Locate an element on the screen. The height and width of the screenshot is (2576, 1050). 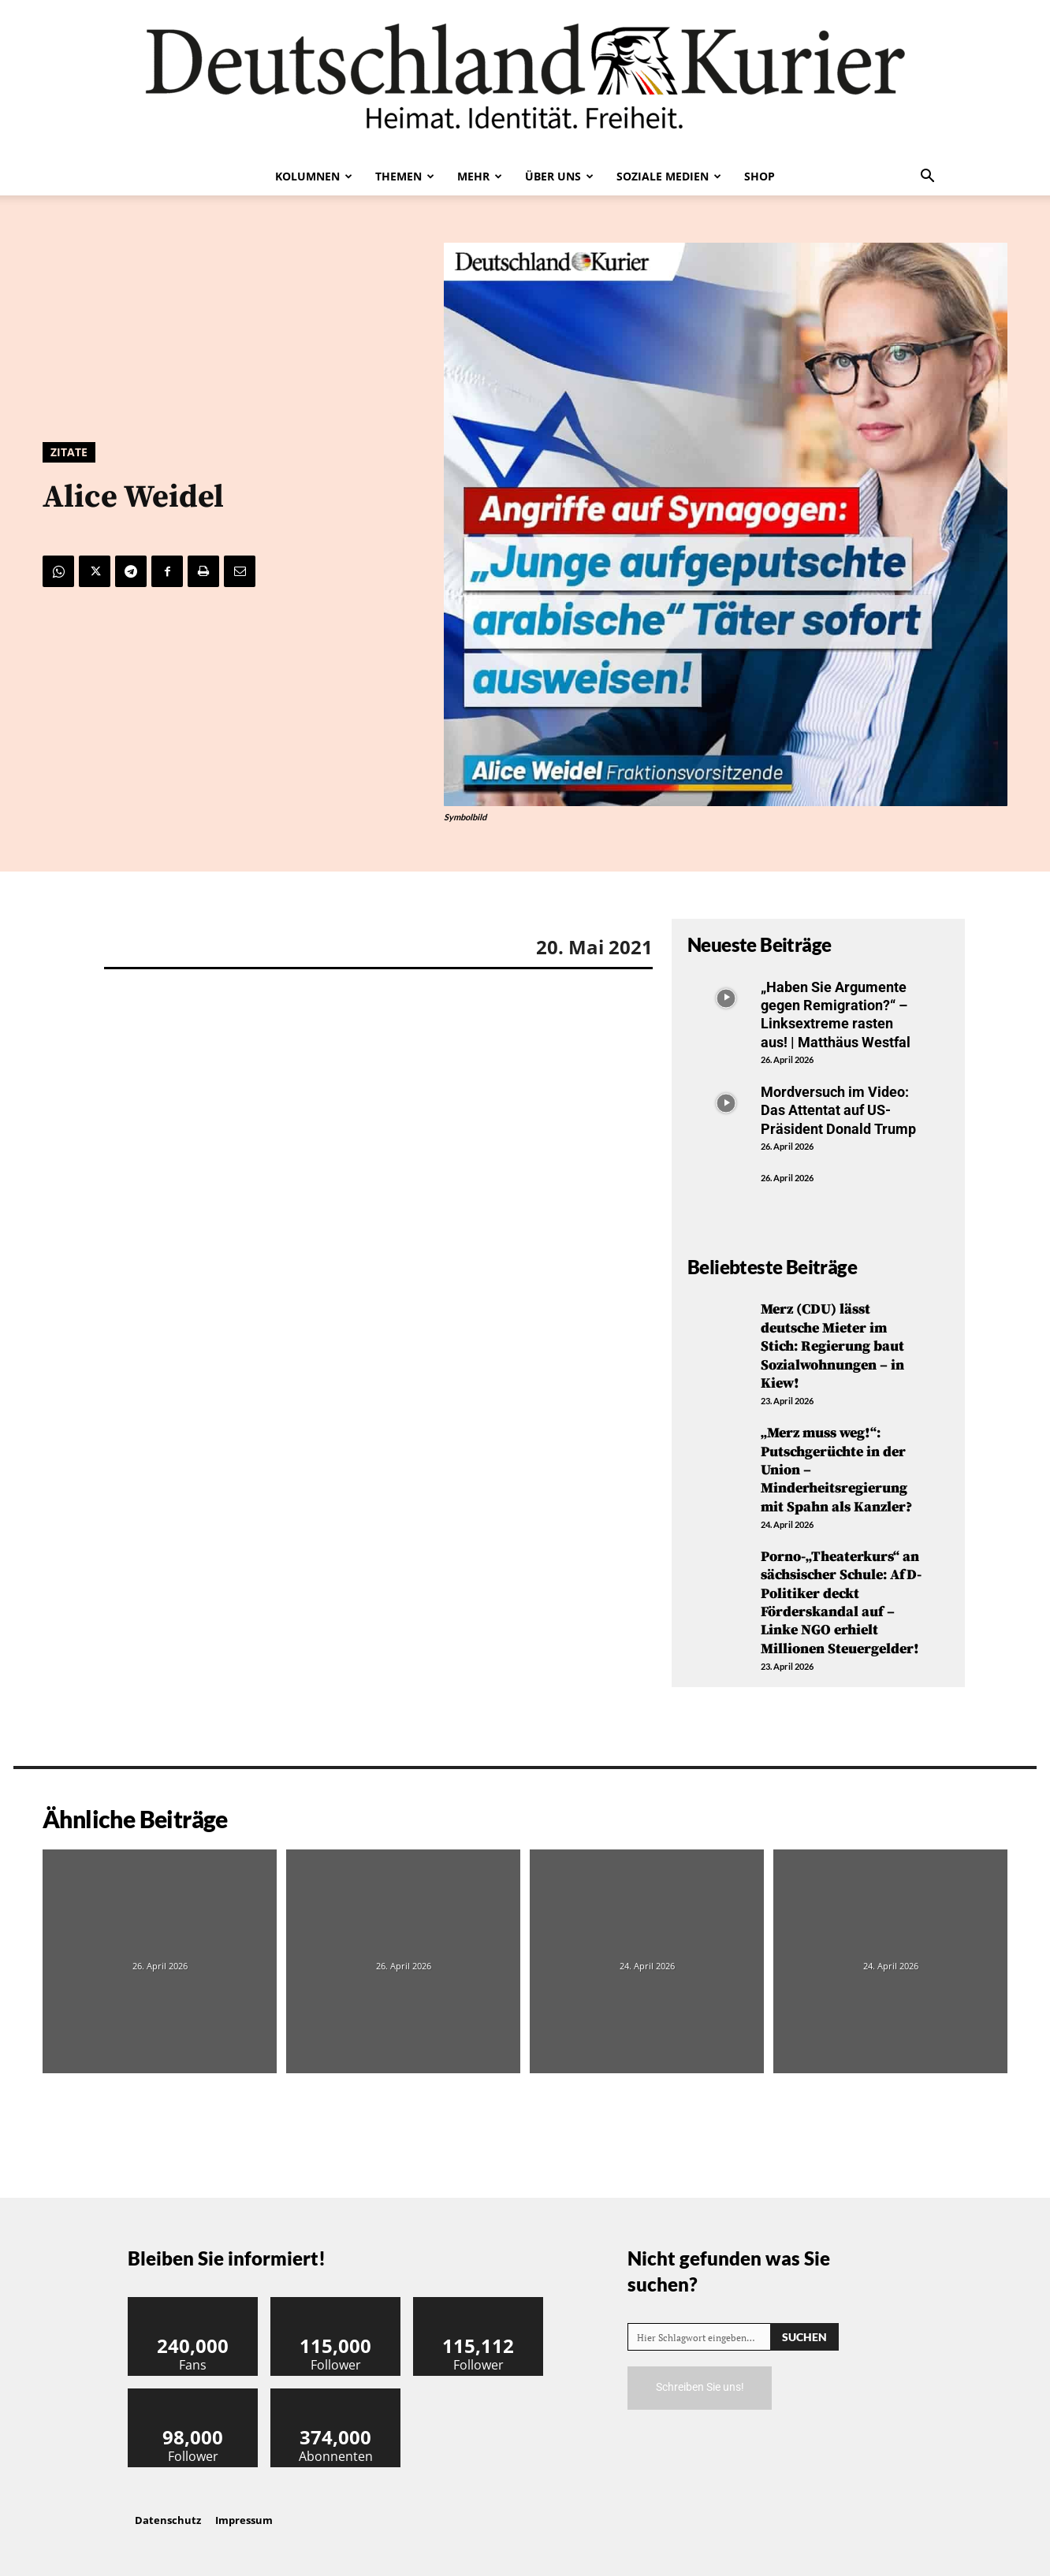
Soziale Medien is located at coordinates (668, 176).